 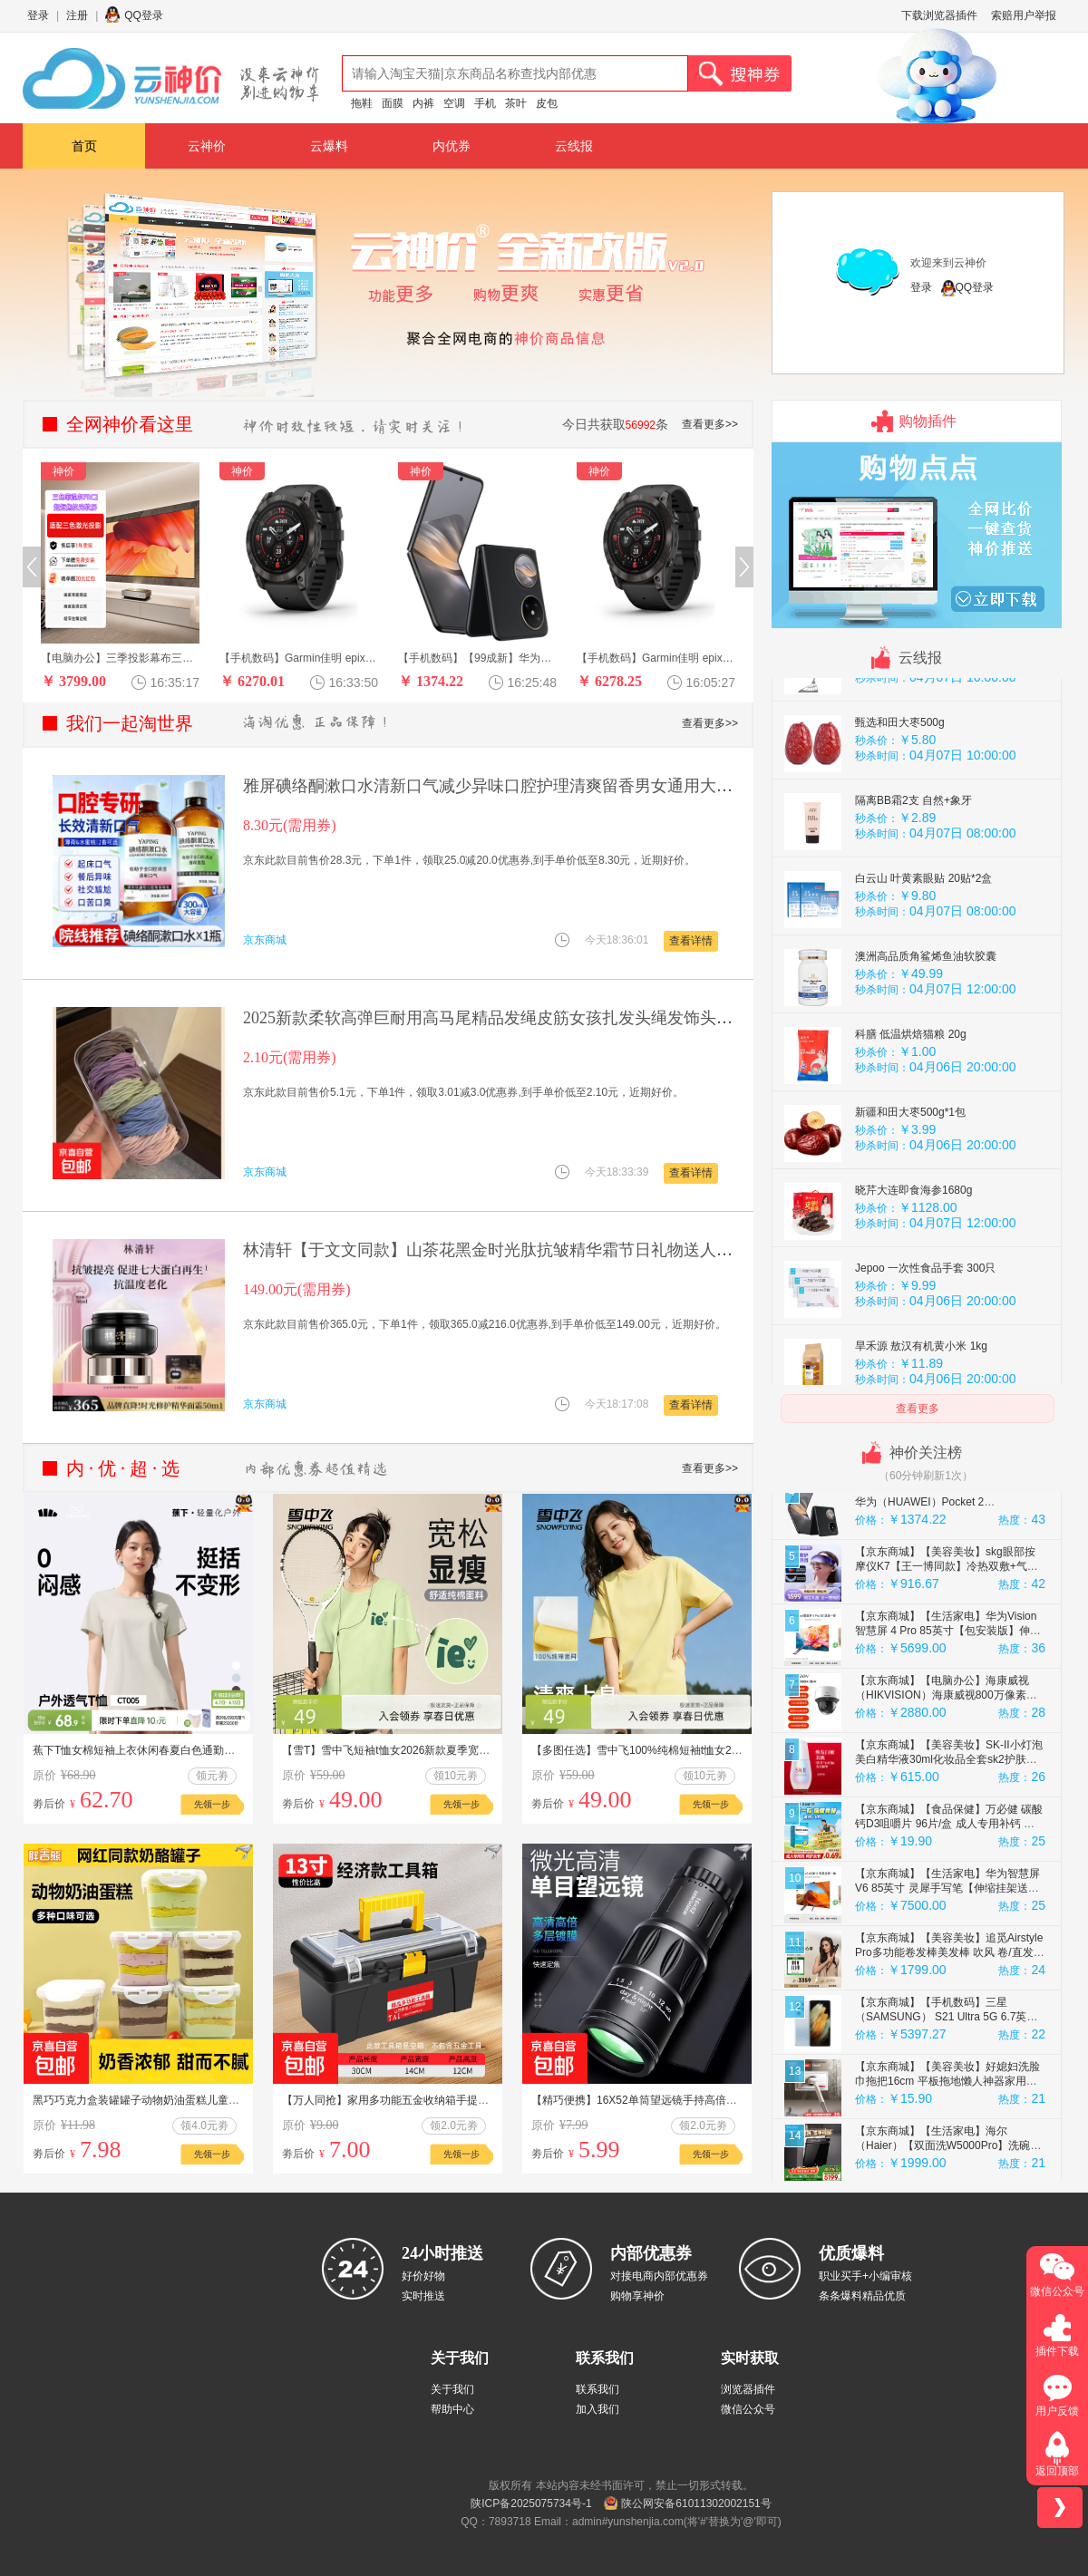 What do you see at coordinates (516, 103) in the screenshot?
I see `茶叶` at bounding box center [516, 103].